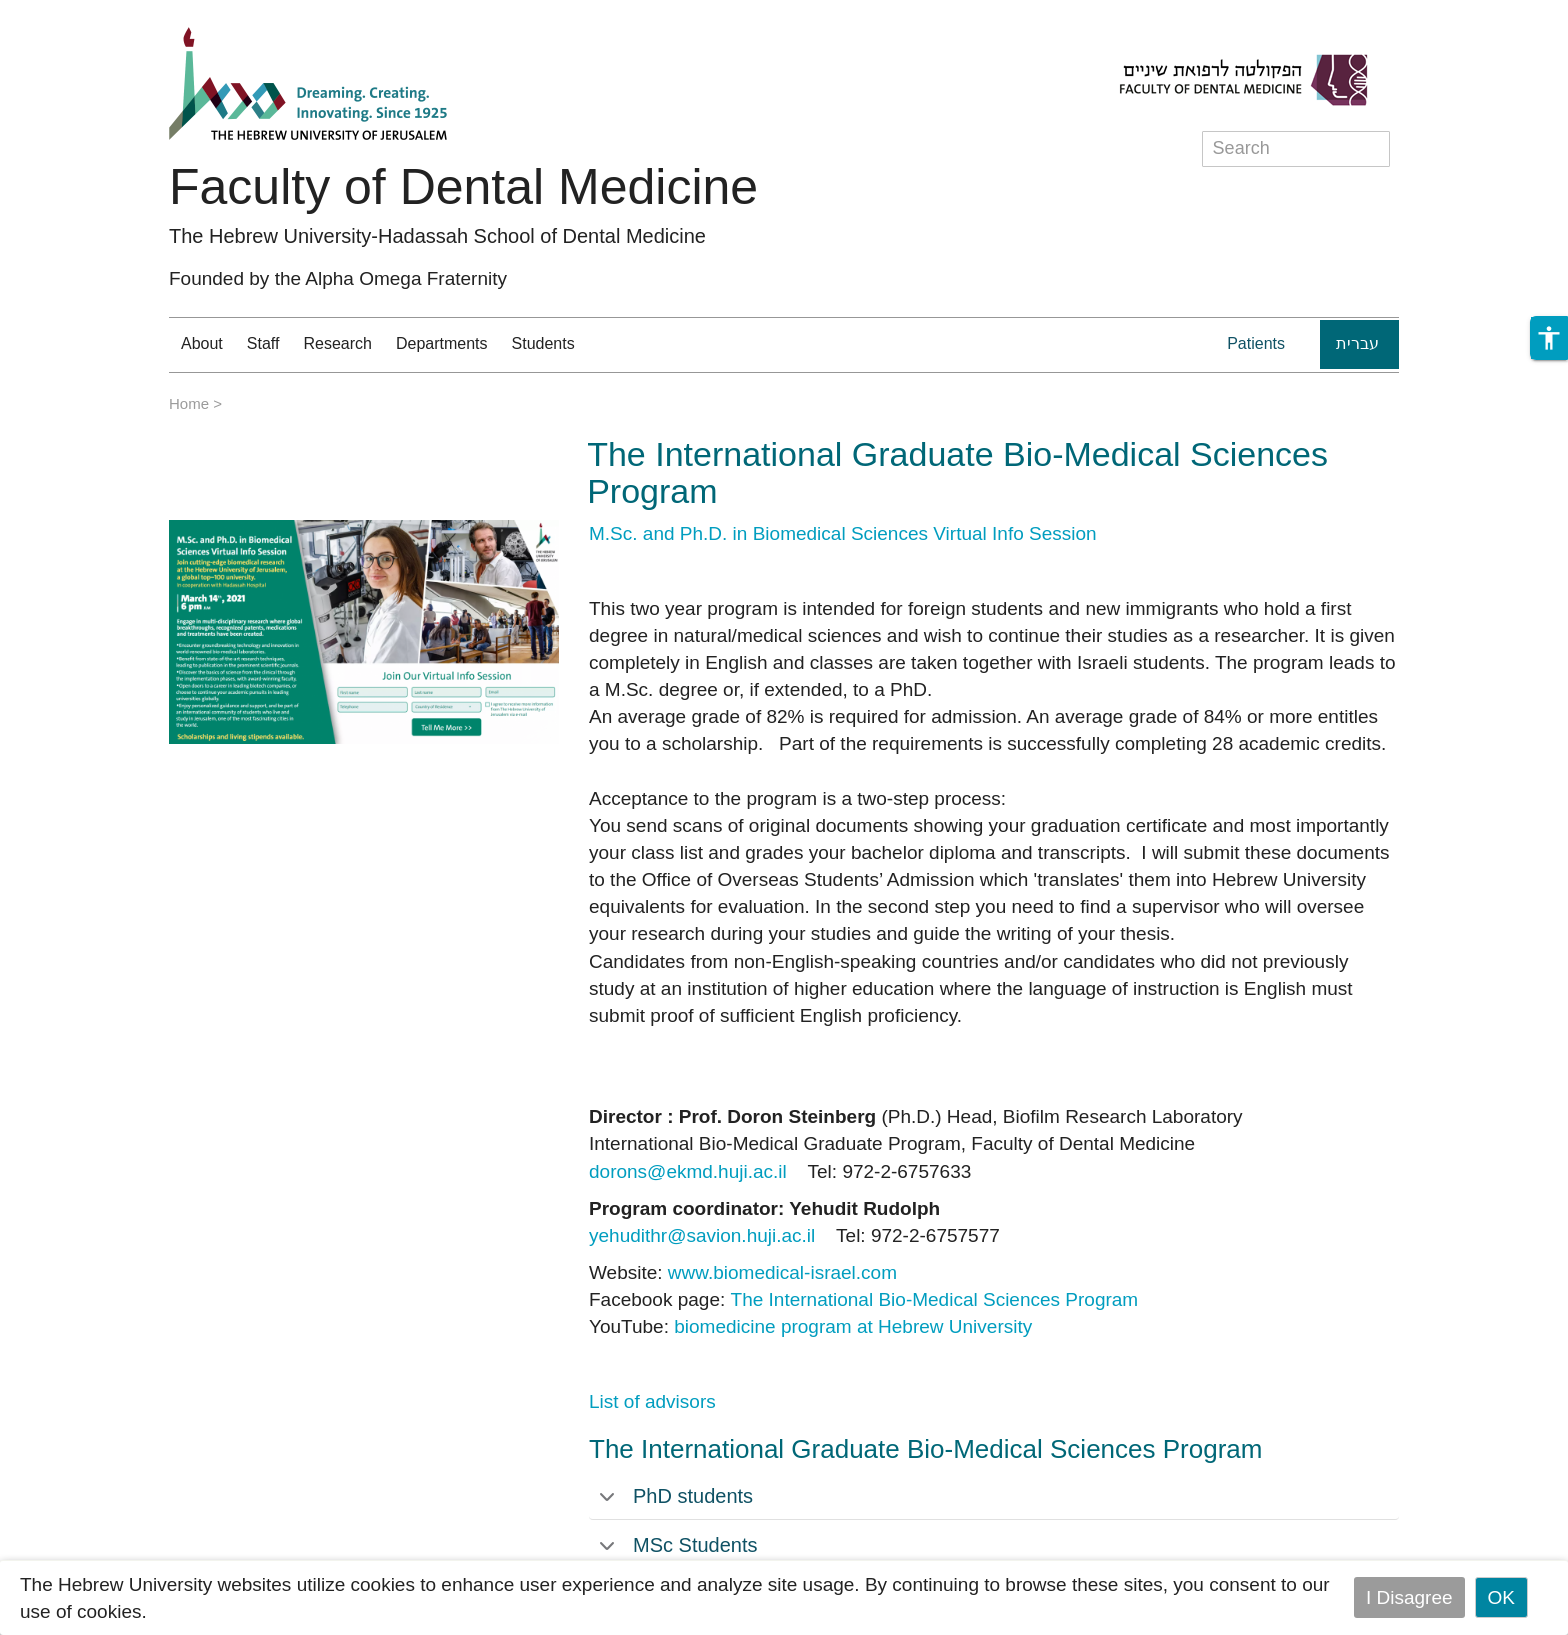 This screenshot has height=1635, width=1568. What do you see at coordinates (86, 13) in the screenshot?
I see `Skip to main content` at bounding box center [86, 13].